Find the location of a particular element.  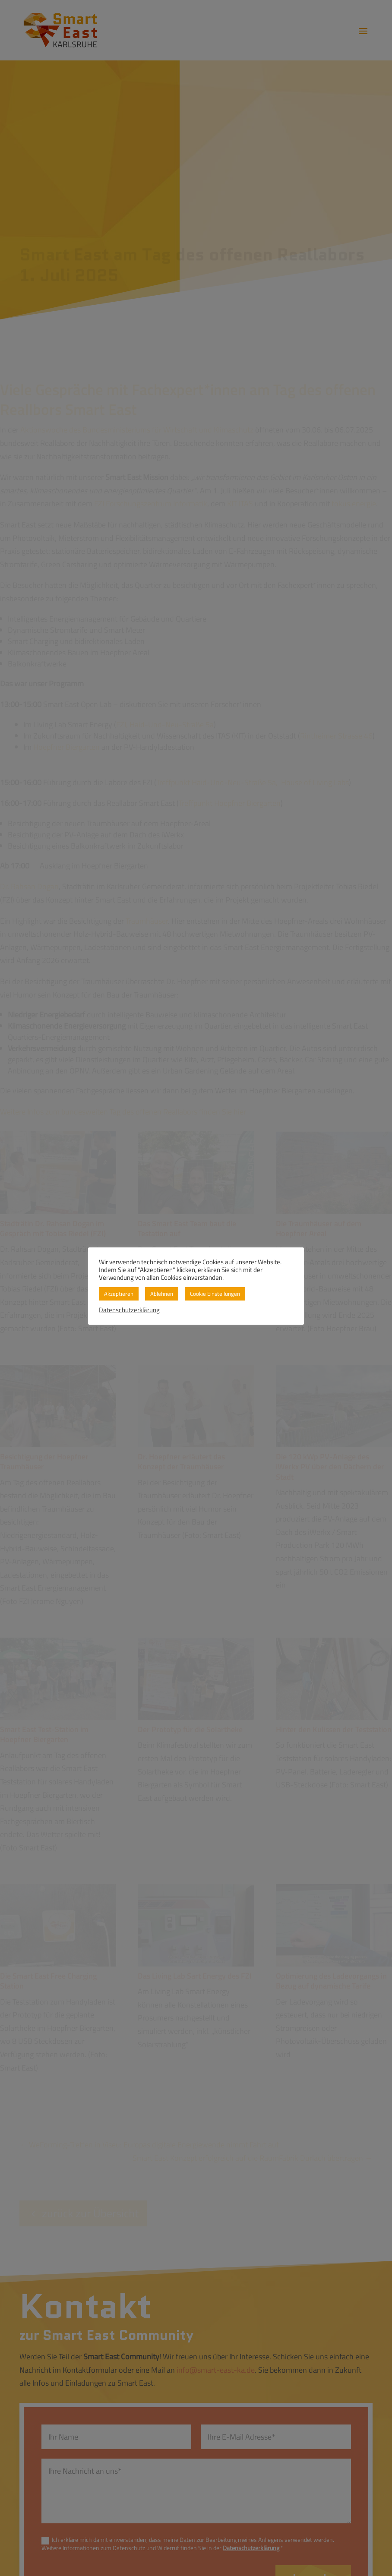

Datenschutzerklärung is located at coordinates (129, 1310).